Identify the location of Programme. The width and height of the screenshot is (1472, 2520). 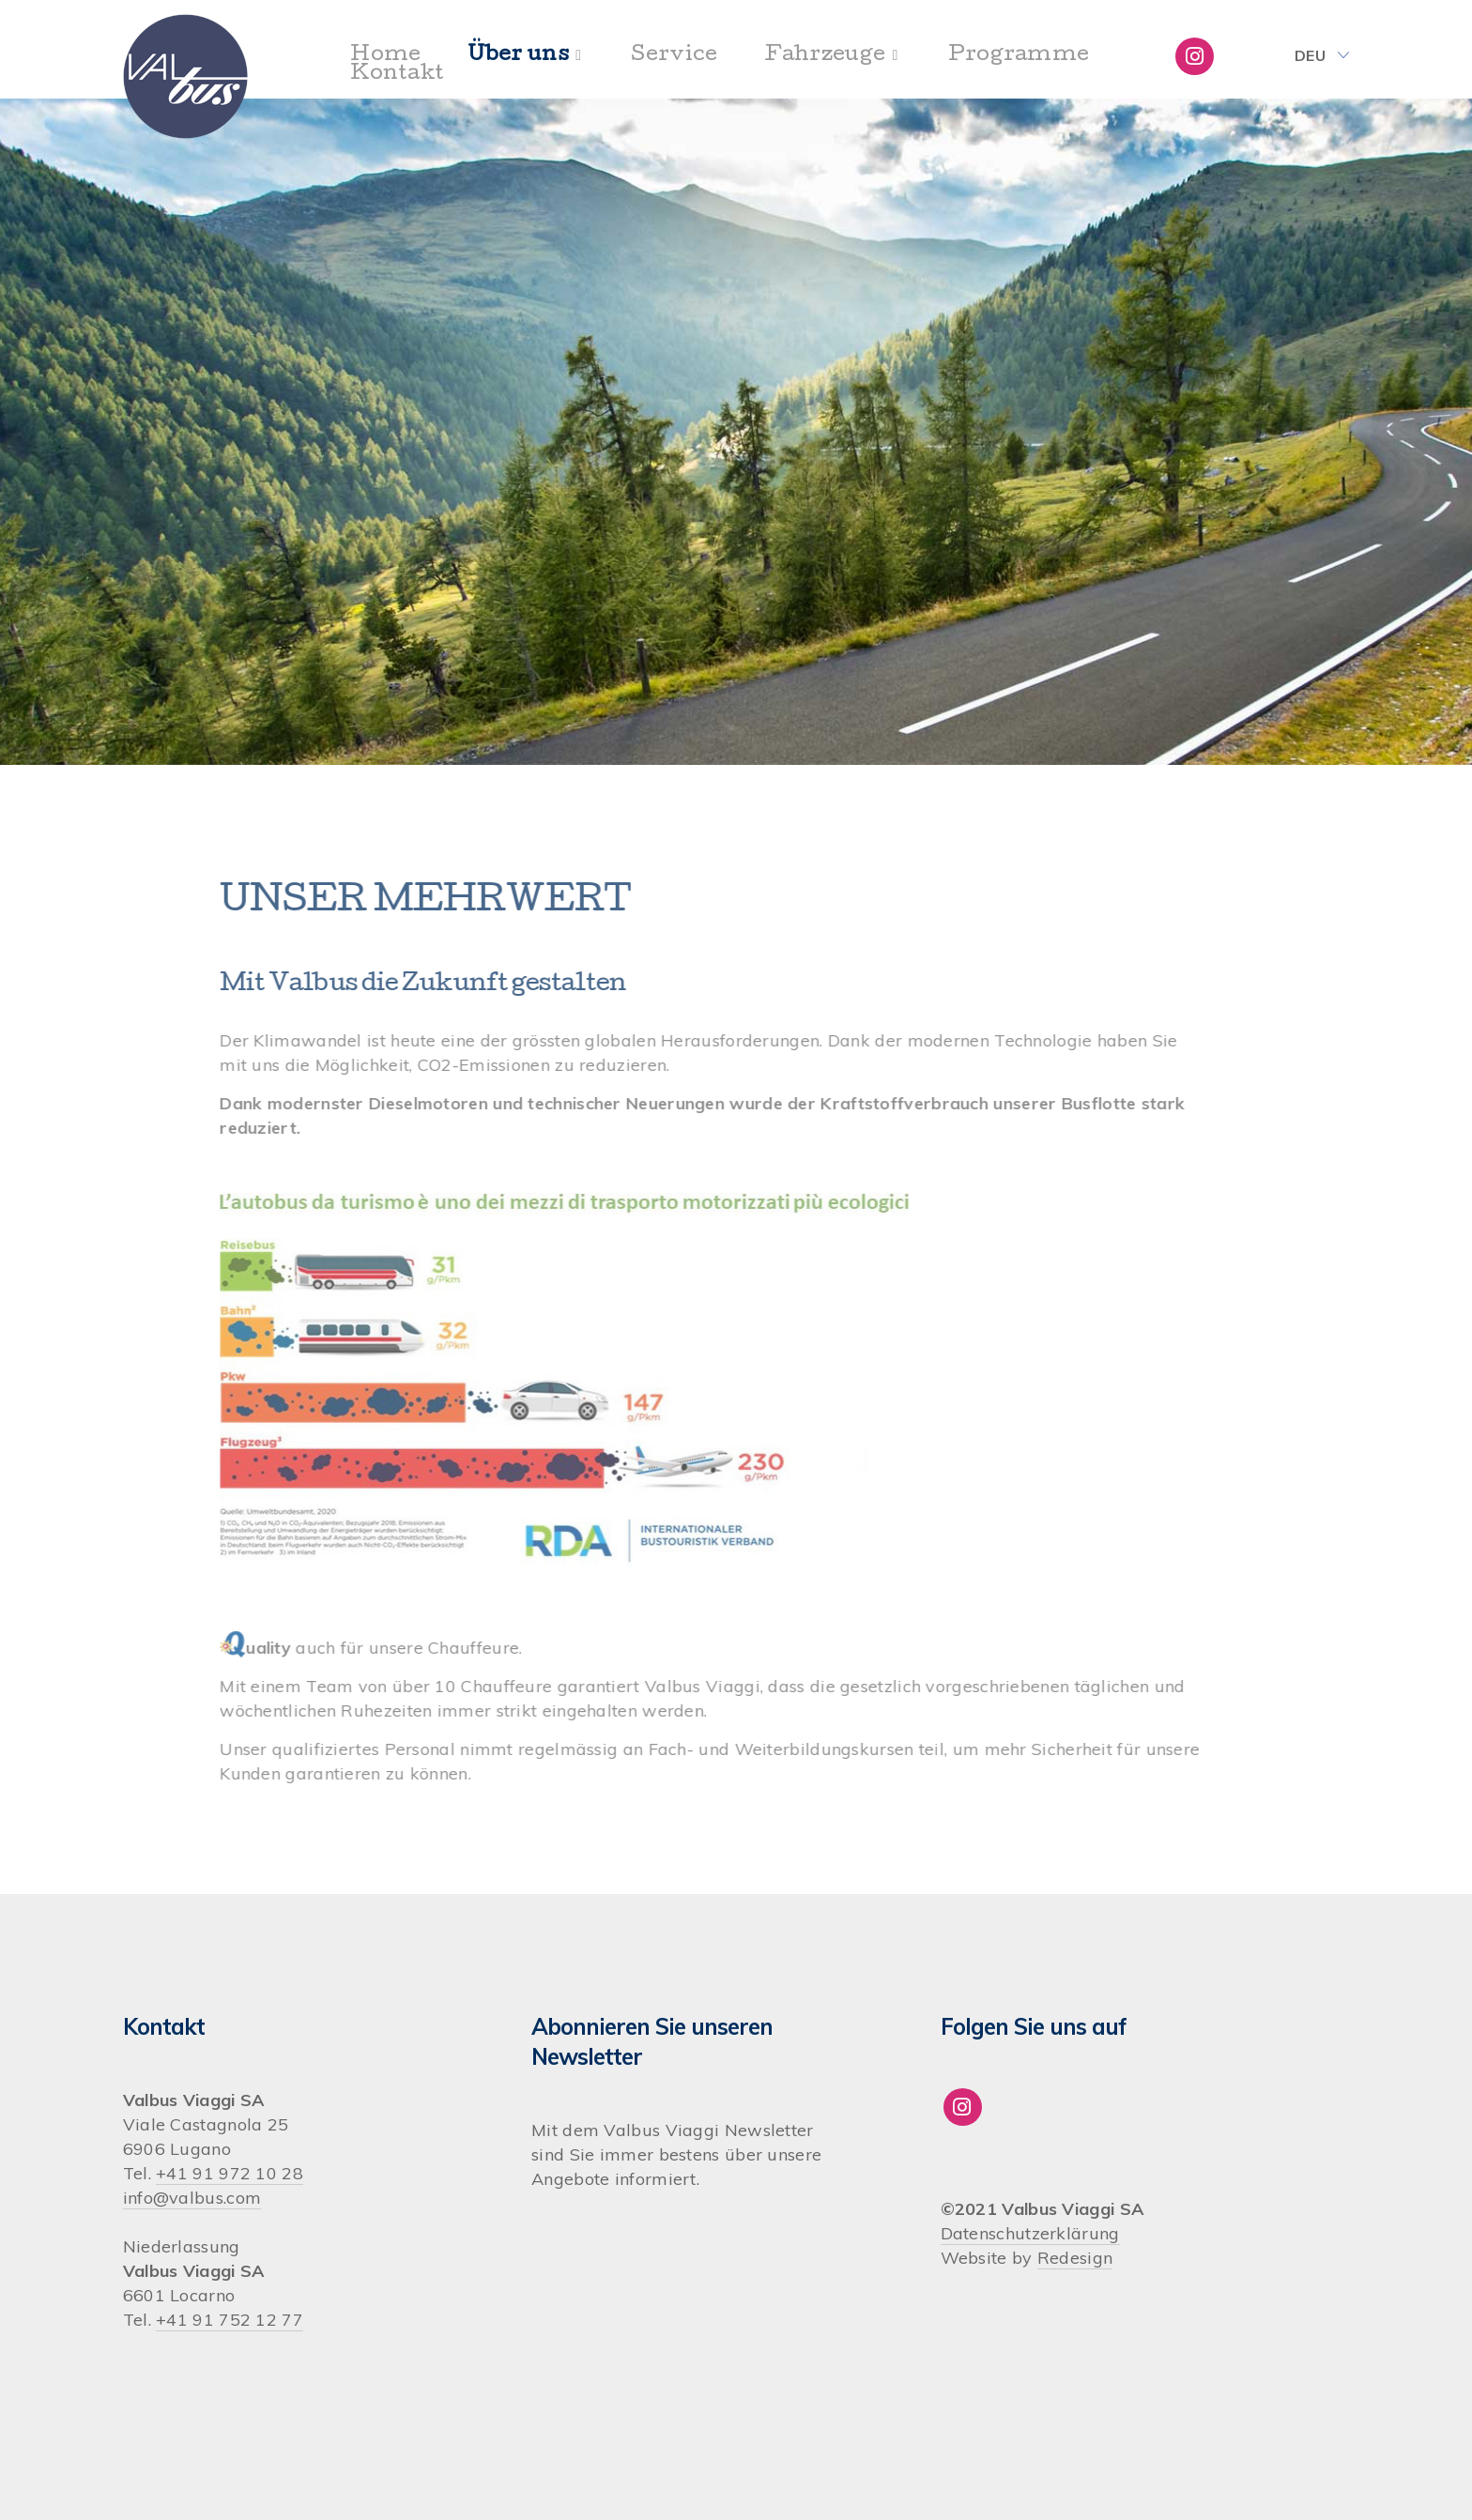
(1019, 56).